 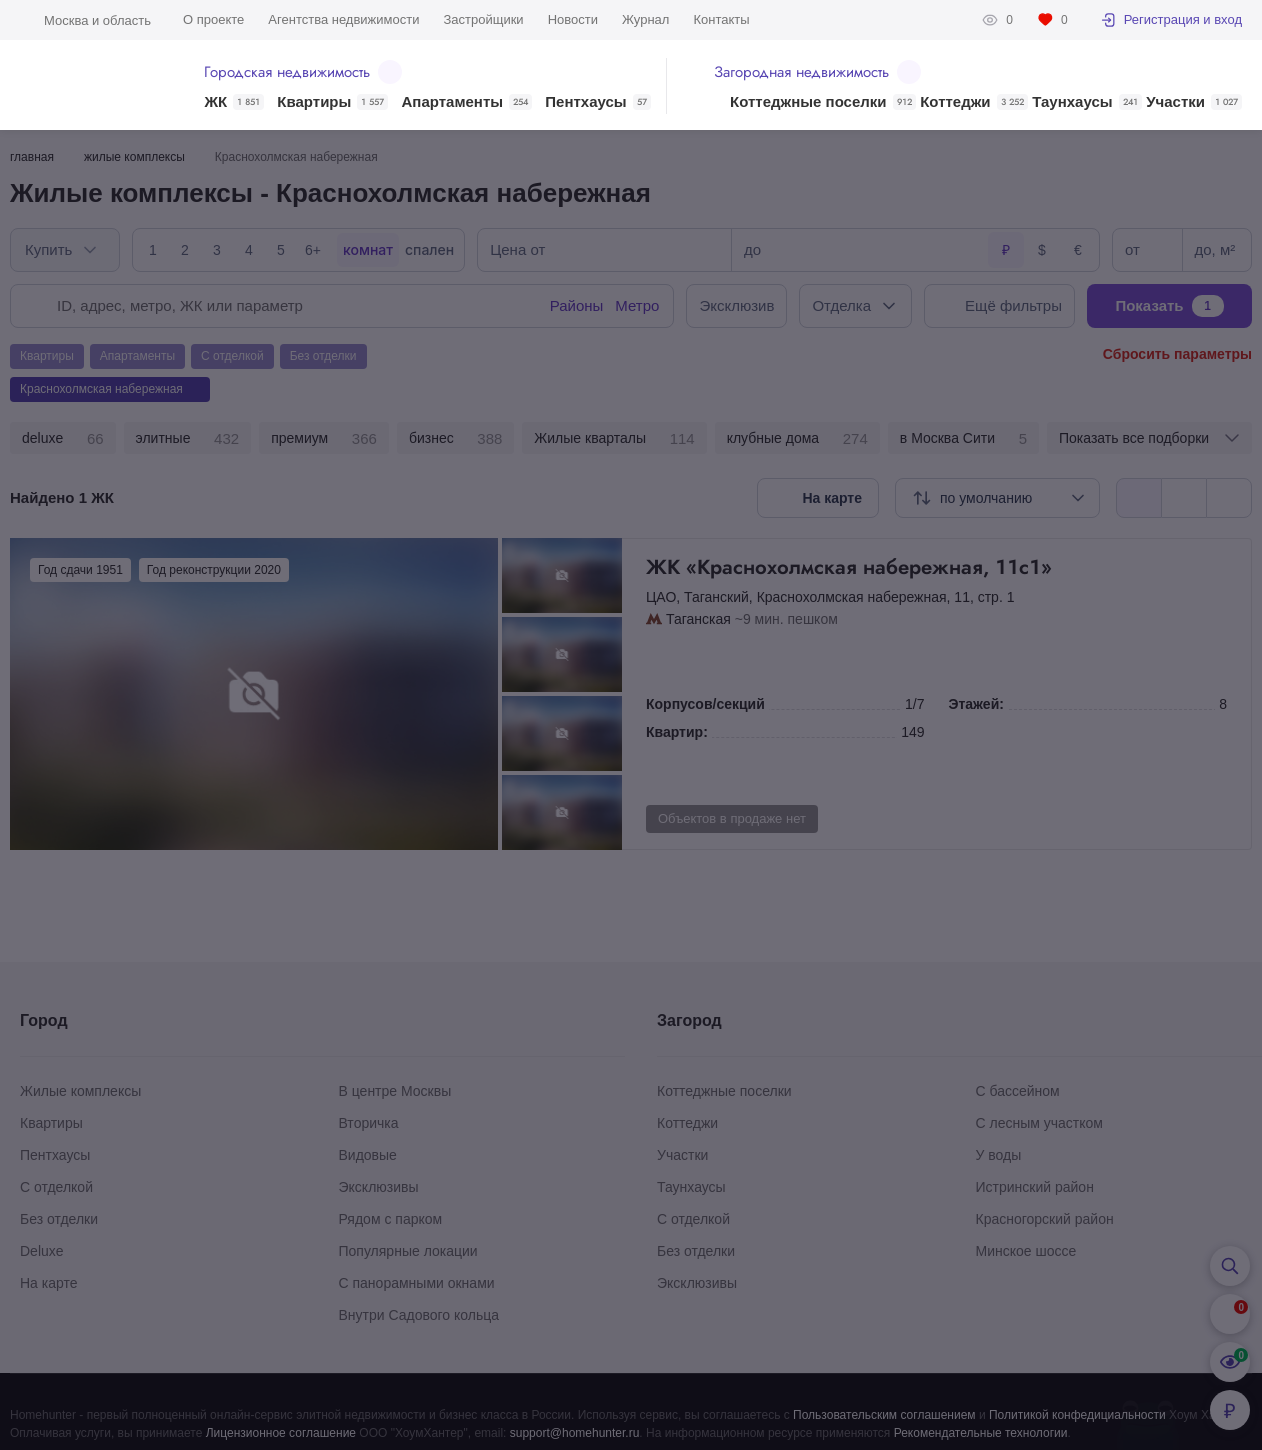 What do you see at coordinates (716, 597) in the screenshot?
I see `Таганский` at bounding box center [716, 597].